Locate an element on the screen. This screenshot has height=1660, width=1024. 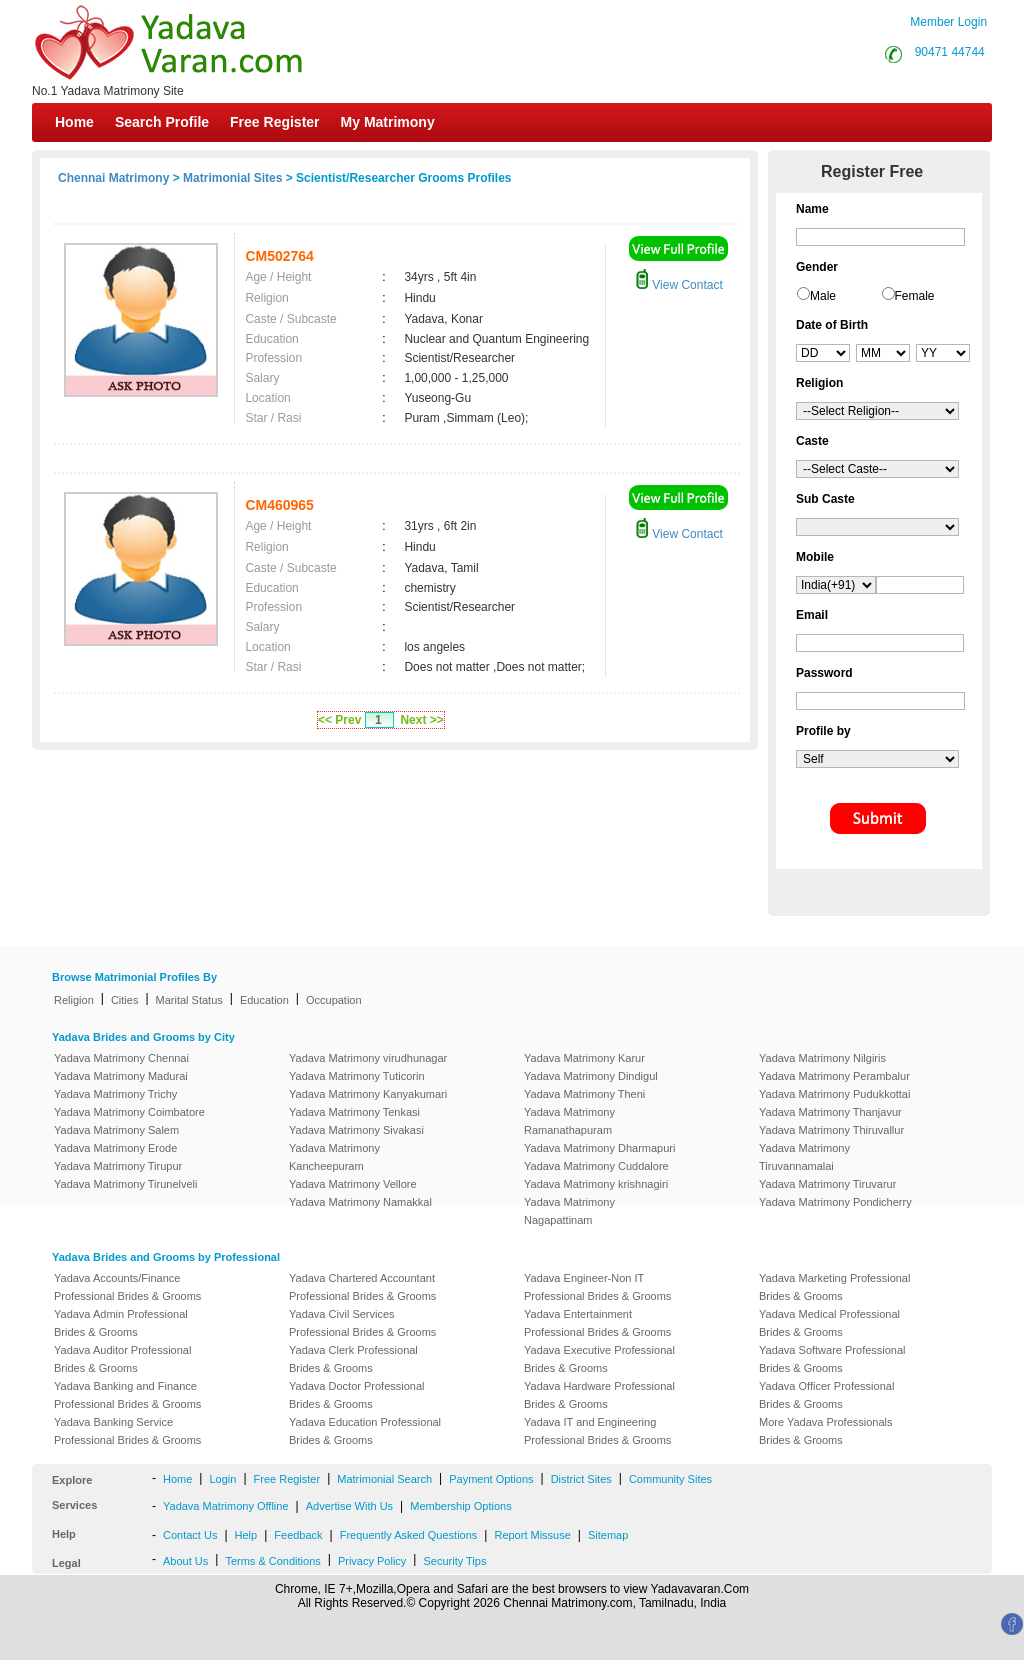
Search Profile is located at coordinates (162, 122).